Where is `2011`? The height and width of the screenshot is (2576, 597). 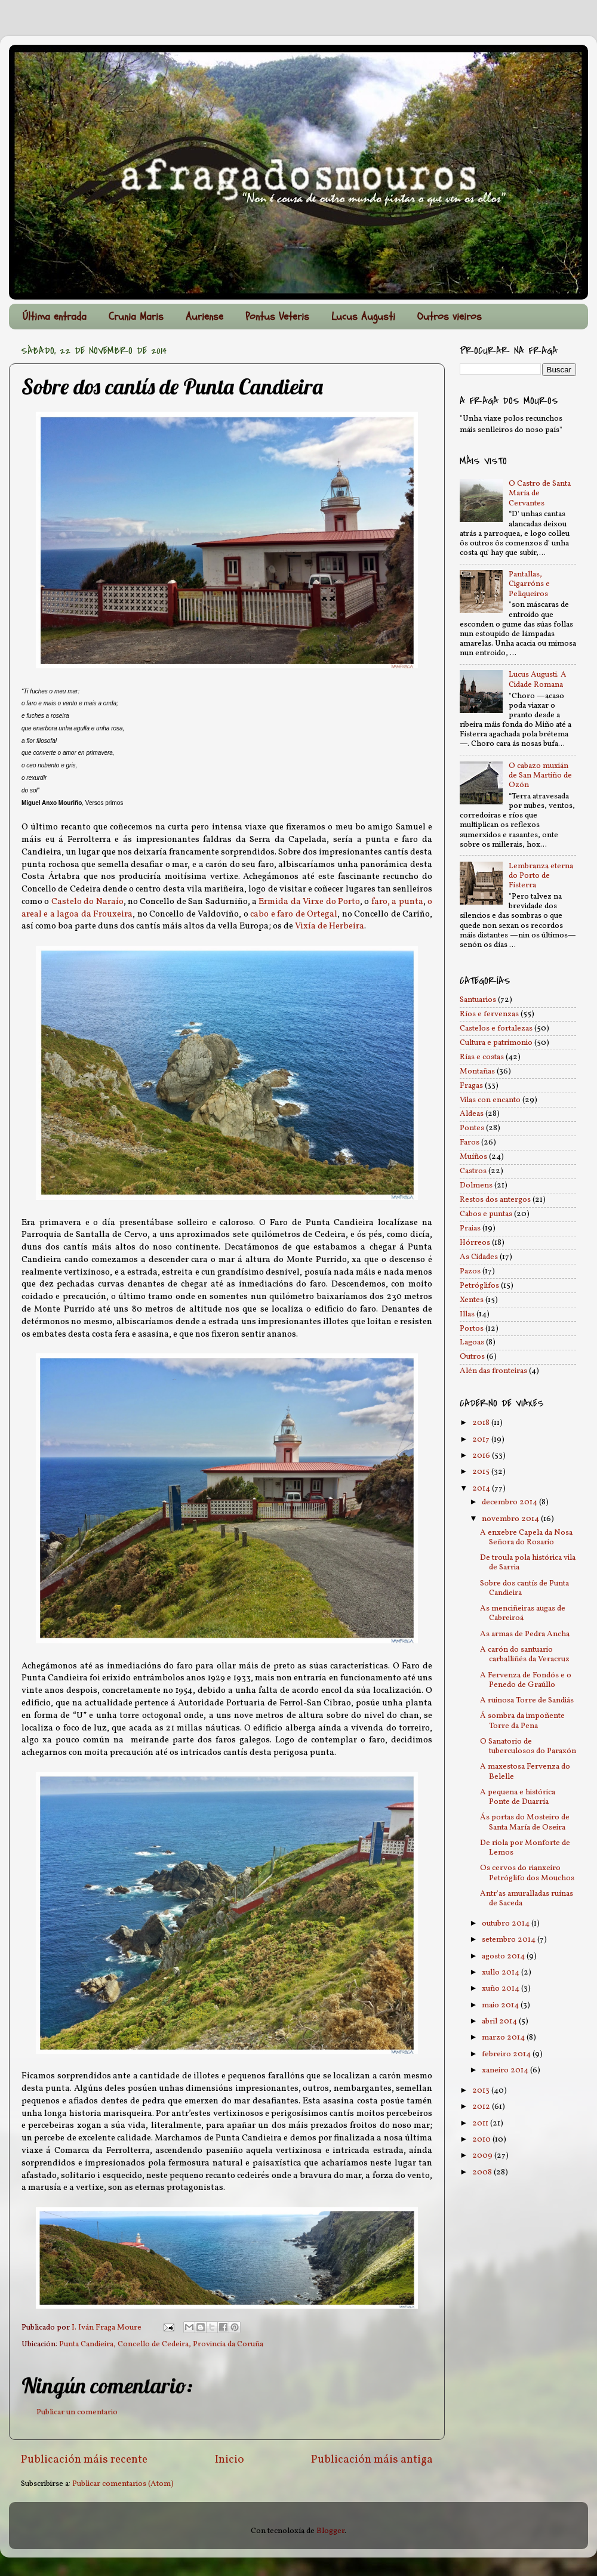 2011 is located at coordinates (481, 2123).